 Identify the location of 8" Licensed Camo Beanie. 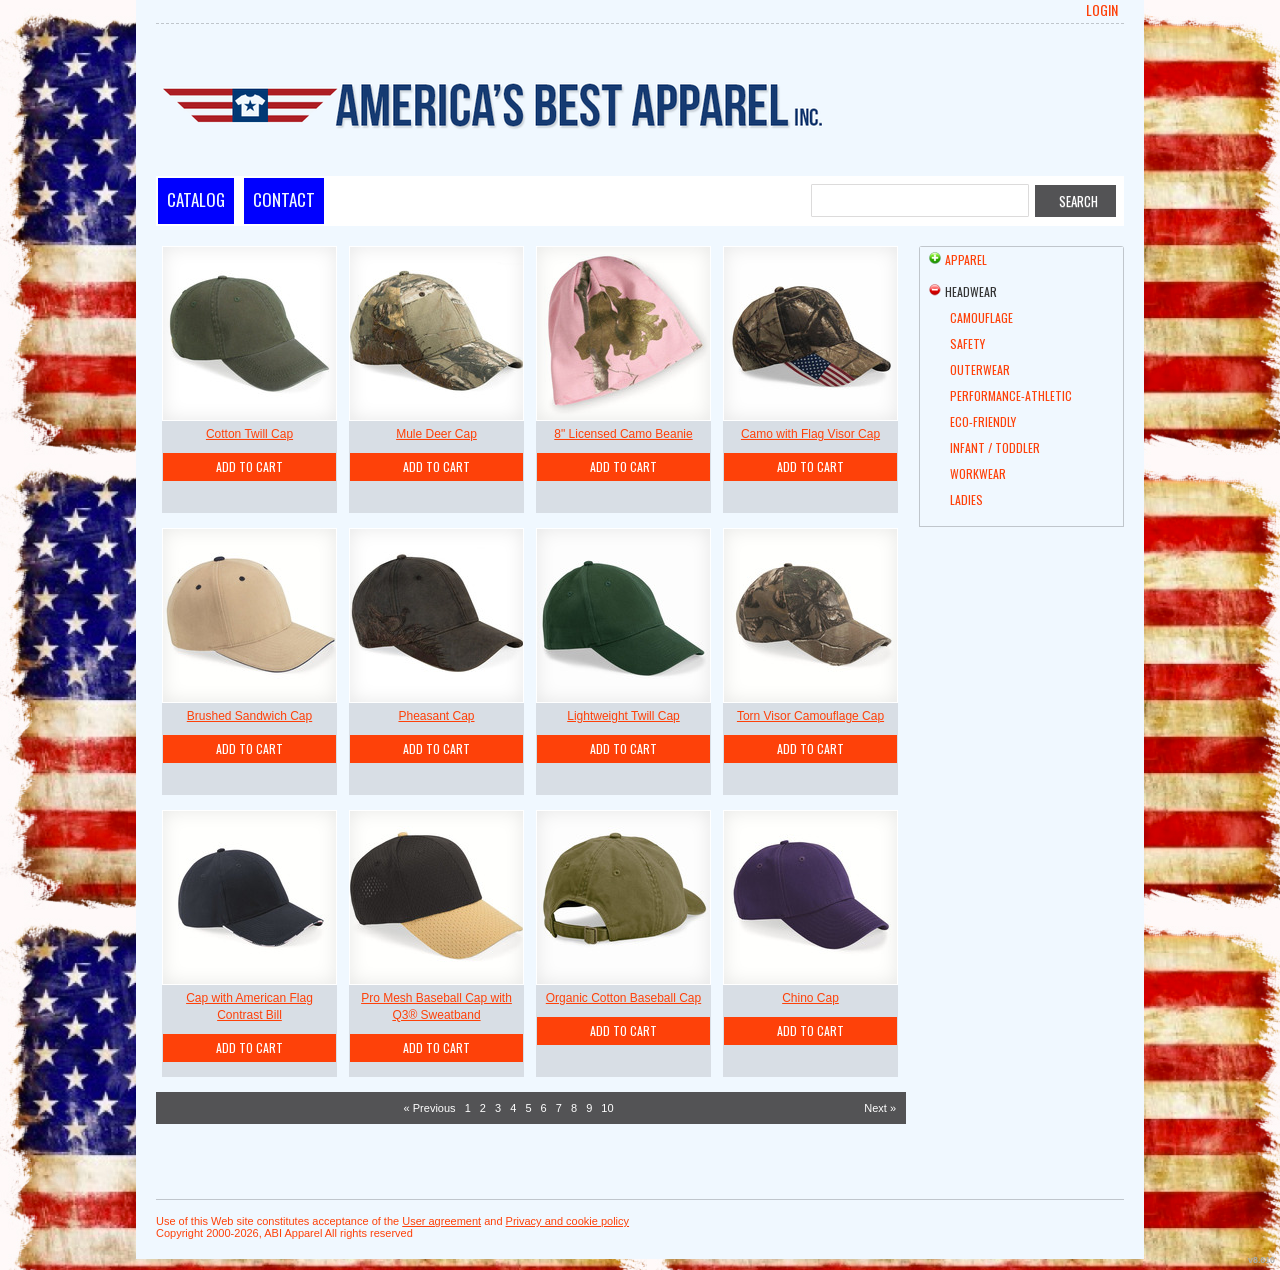
(623, 434).